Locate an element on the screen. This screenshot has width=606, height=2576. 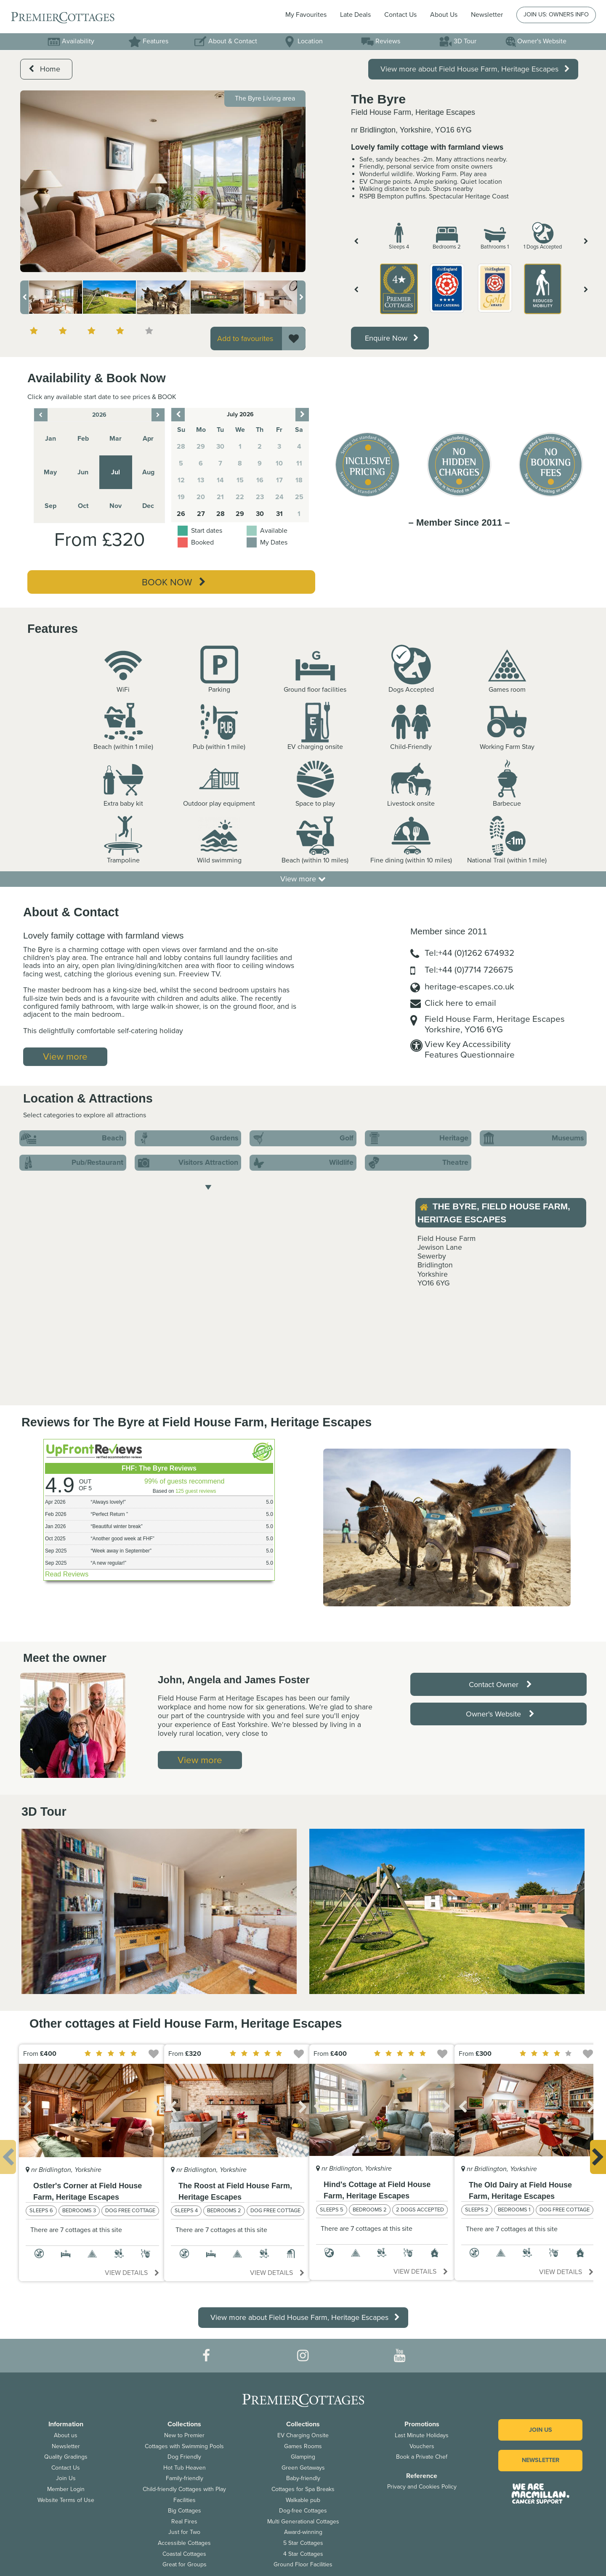
Newsletter is located at coordinates (66, 2446).